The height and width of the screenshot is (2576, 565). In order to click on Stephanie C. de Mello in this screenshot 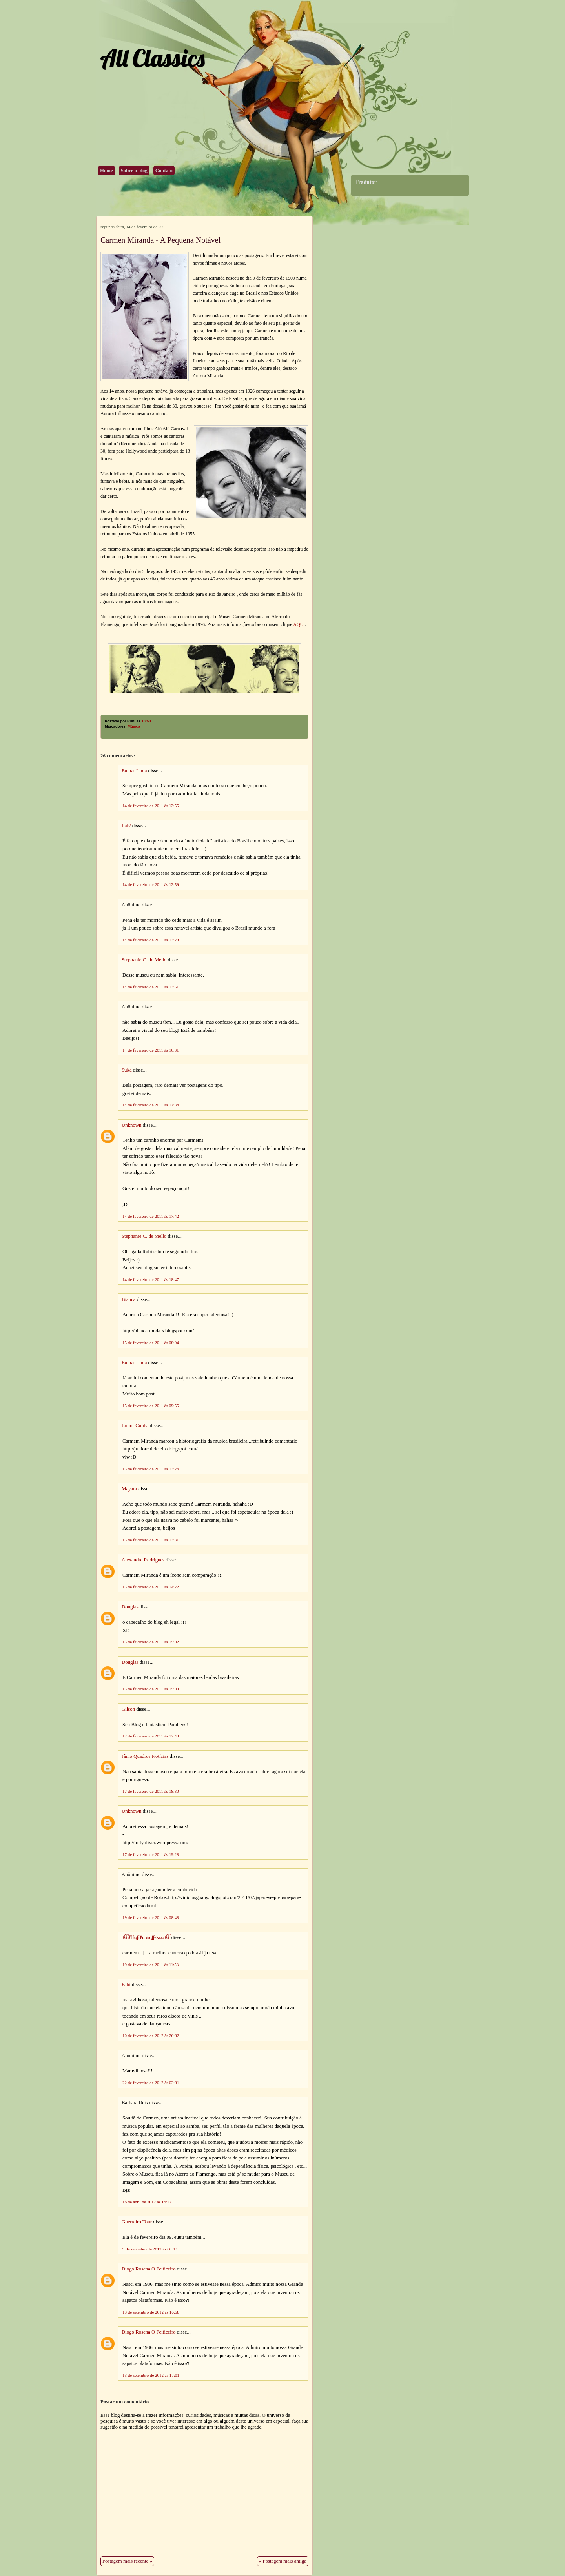, I will do `click(144, 959)`.